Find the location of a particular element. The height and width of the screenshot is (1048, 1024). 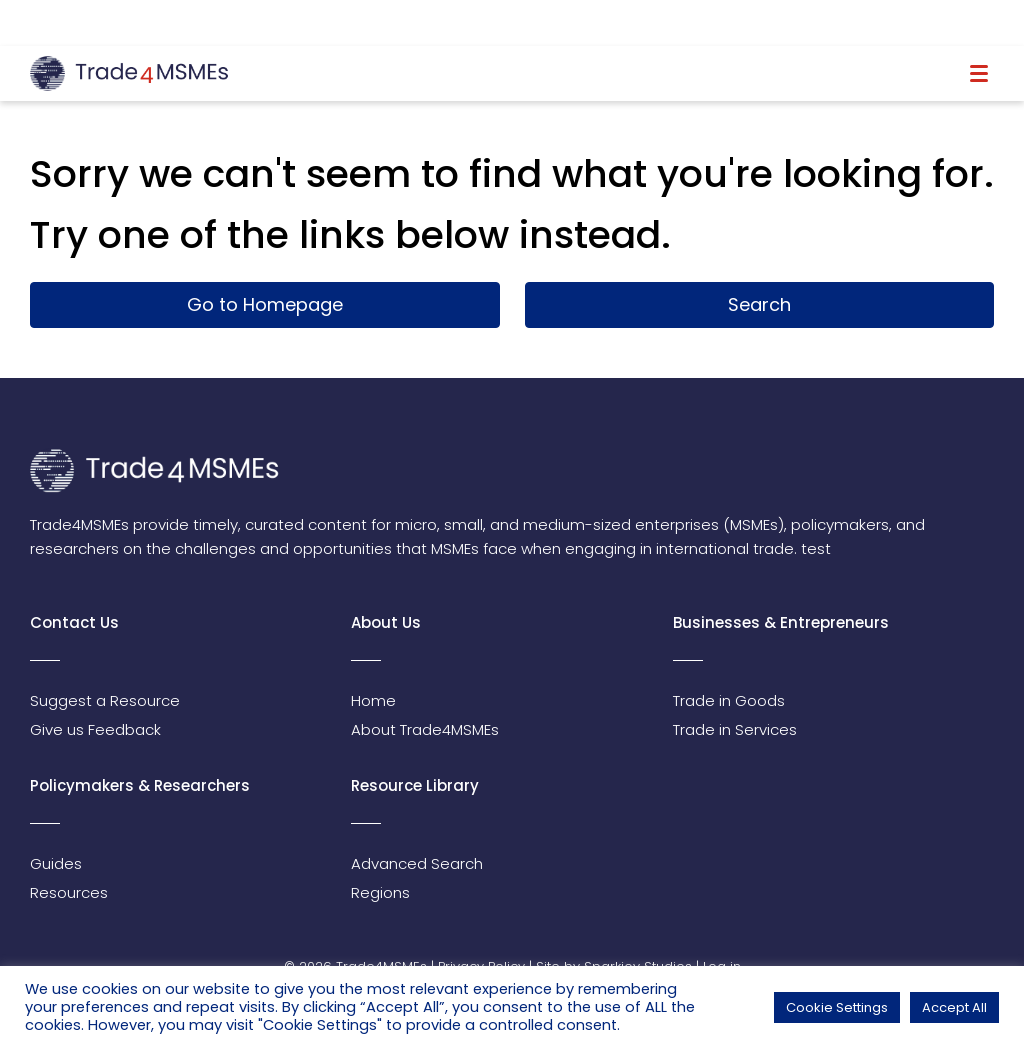

Home is located at coordinates (373, 700).